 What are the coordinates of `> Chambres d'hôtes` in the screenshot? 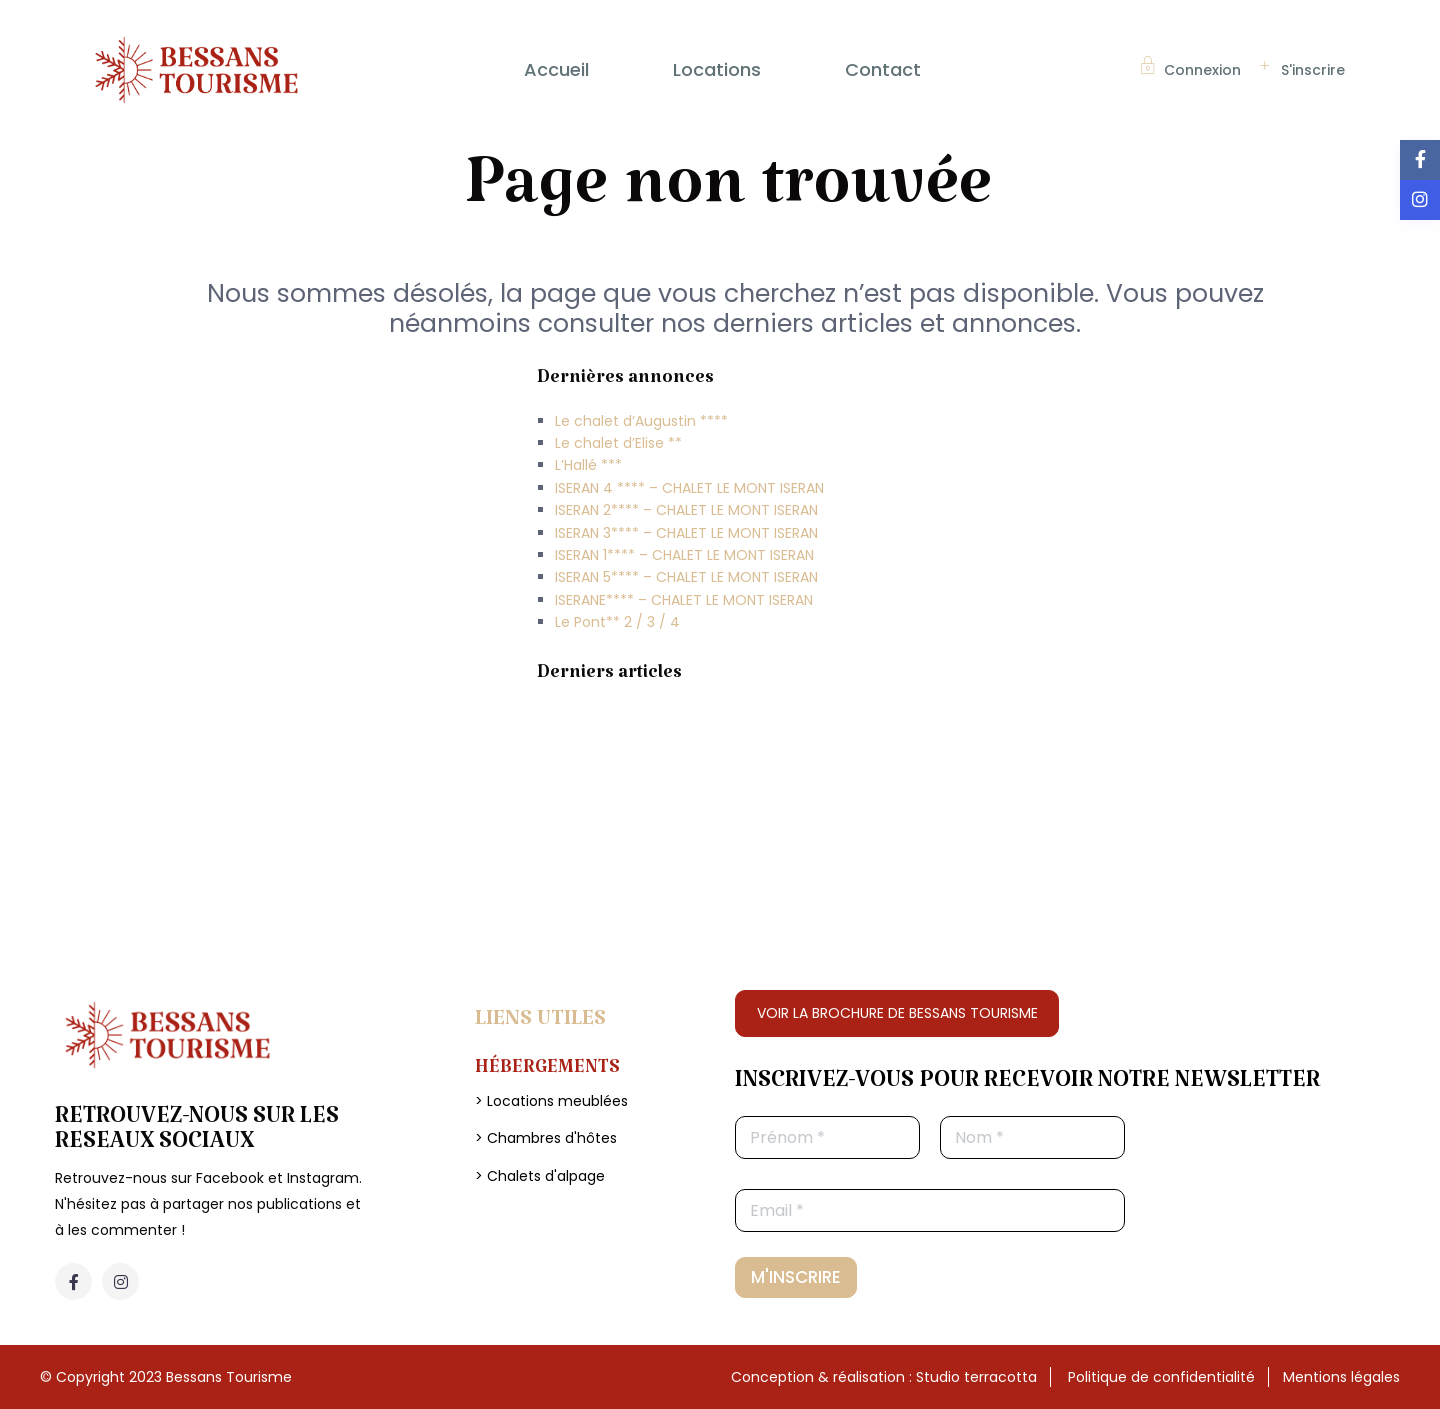 It's located at (546, 1138).